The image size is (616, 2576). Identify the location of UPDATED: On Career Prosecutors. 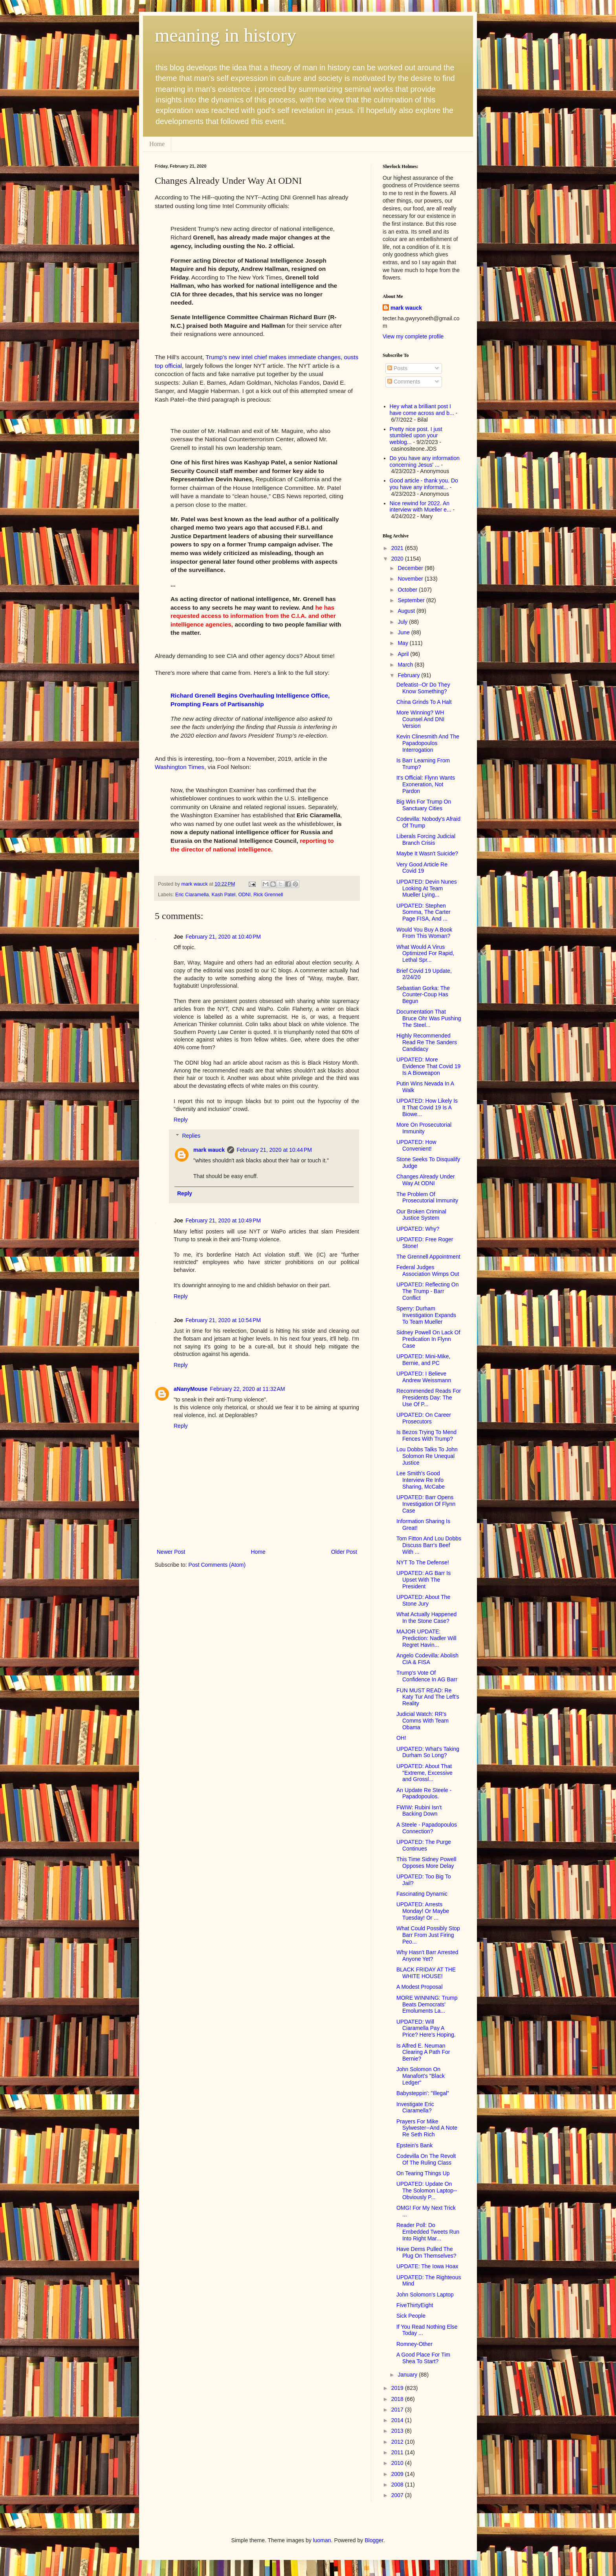
(423, 1418).